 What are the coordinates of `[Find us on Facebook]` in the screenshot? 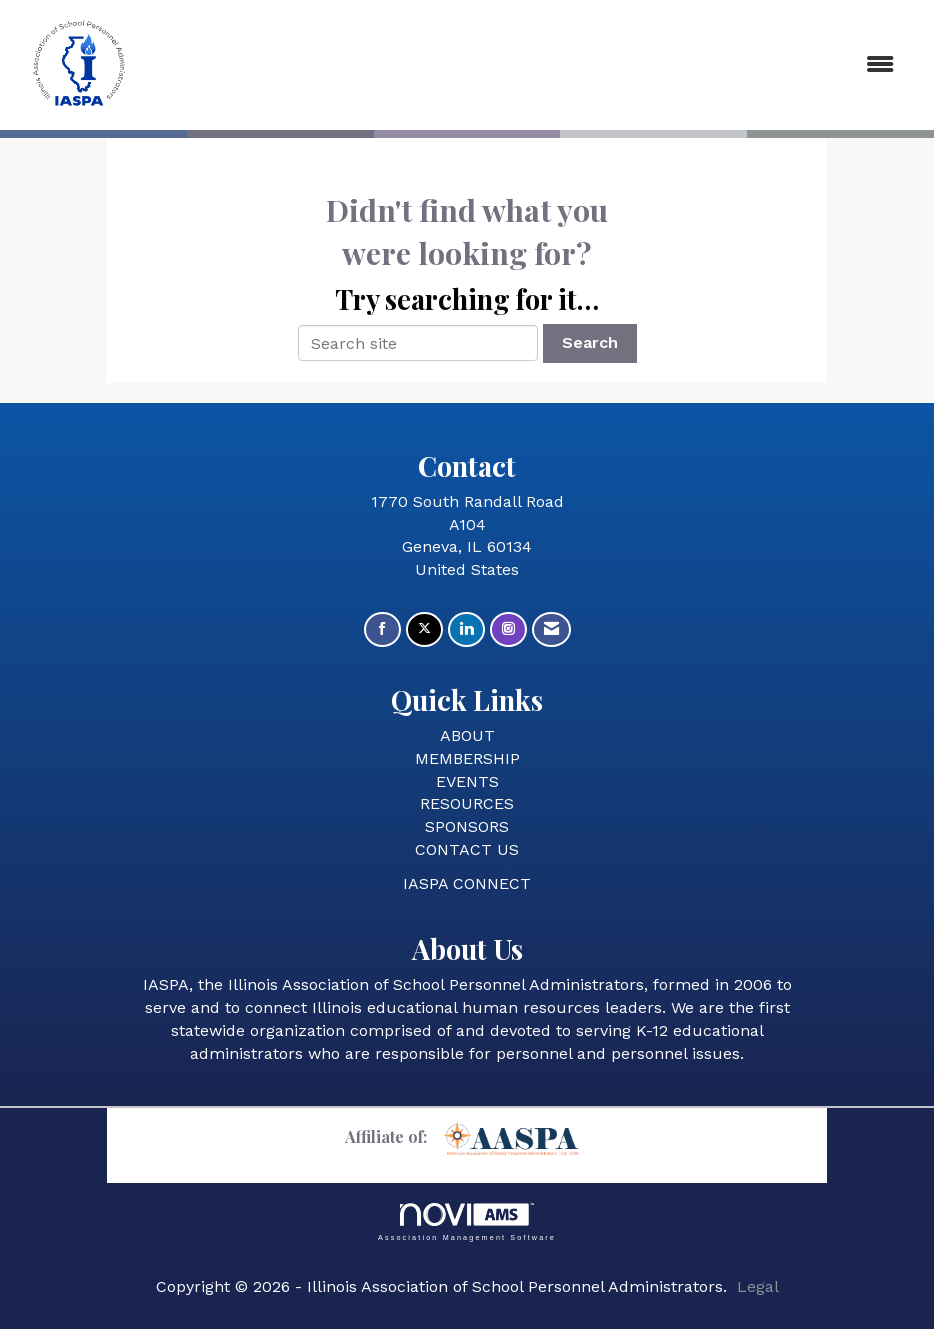 It's located at (382, 629).